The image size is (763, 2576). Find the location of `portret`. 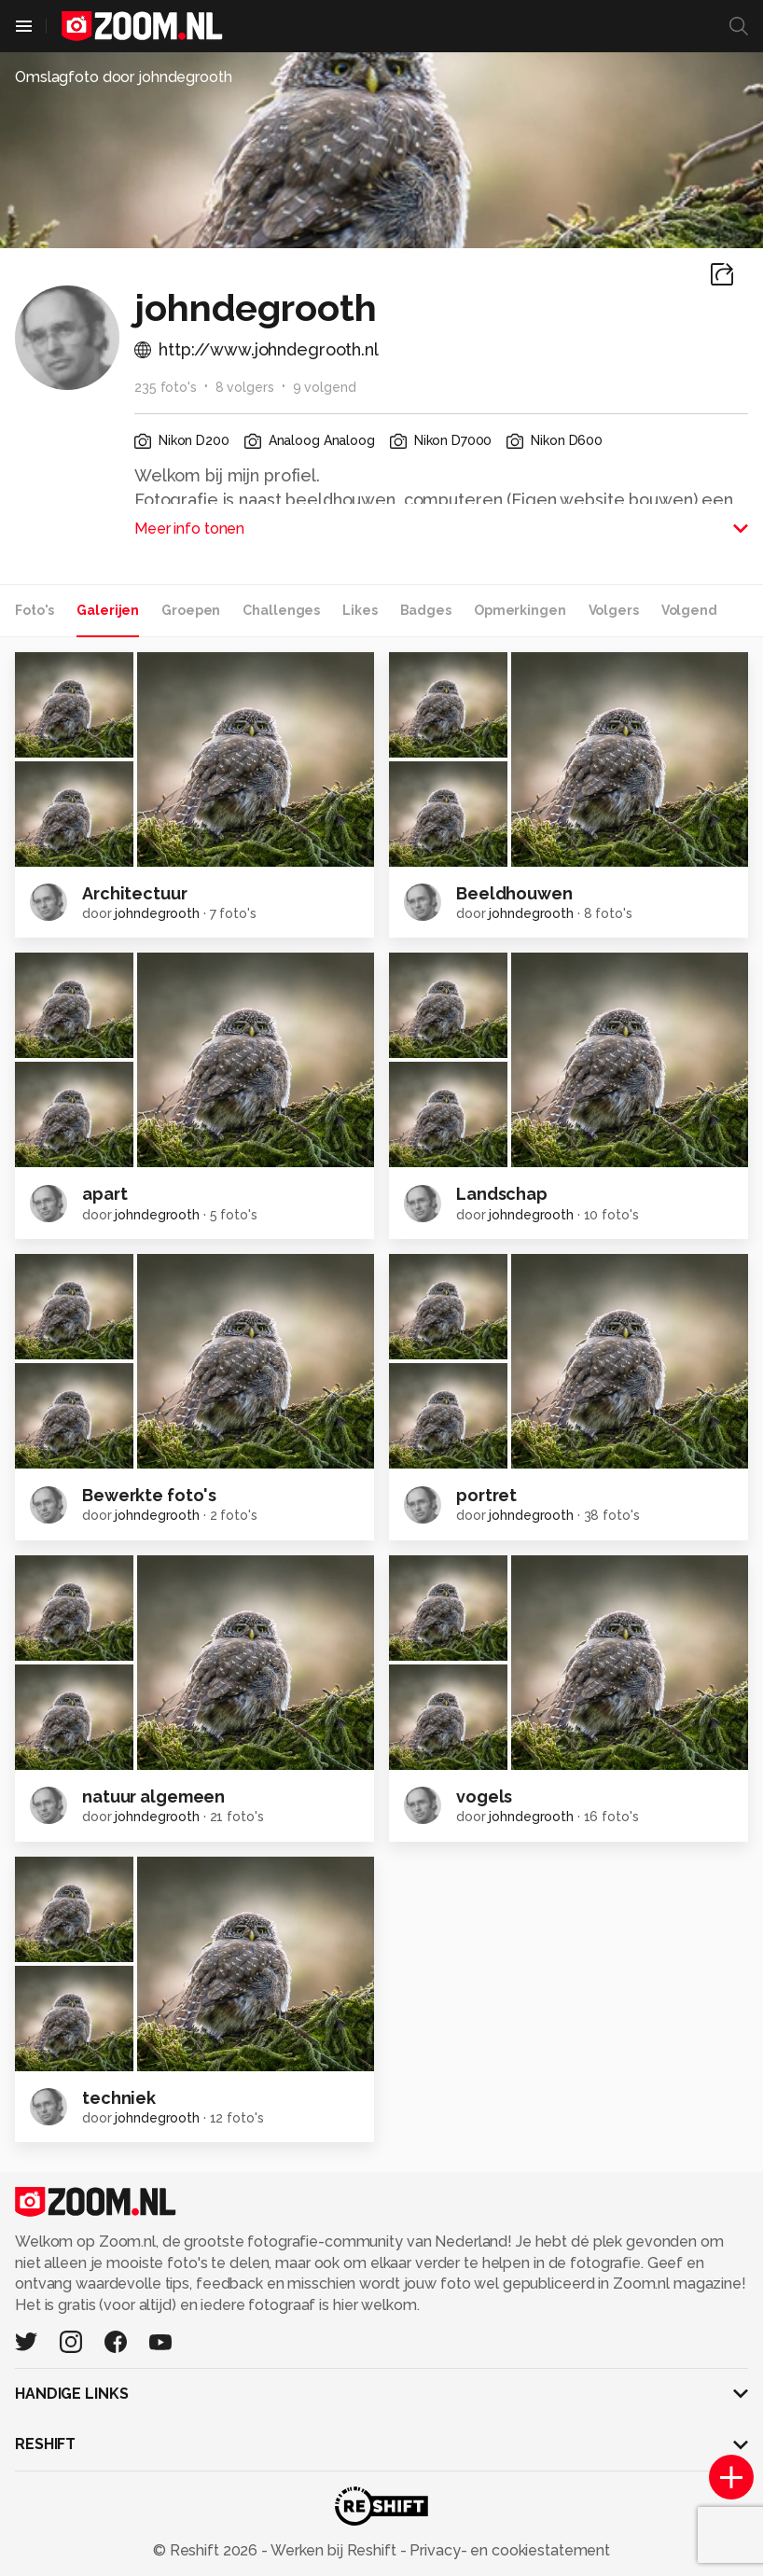

portret is located at coordinates (486, 1495).